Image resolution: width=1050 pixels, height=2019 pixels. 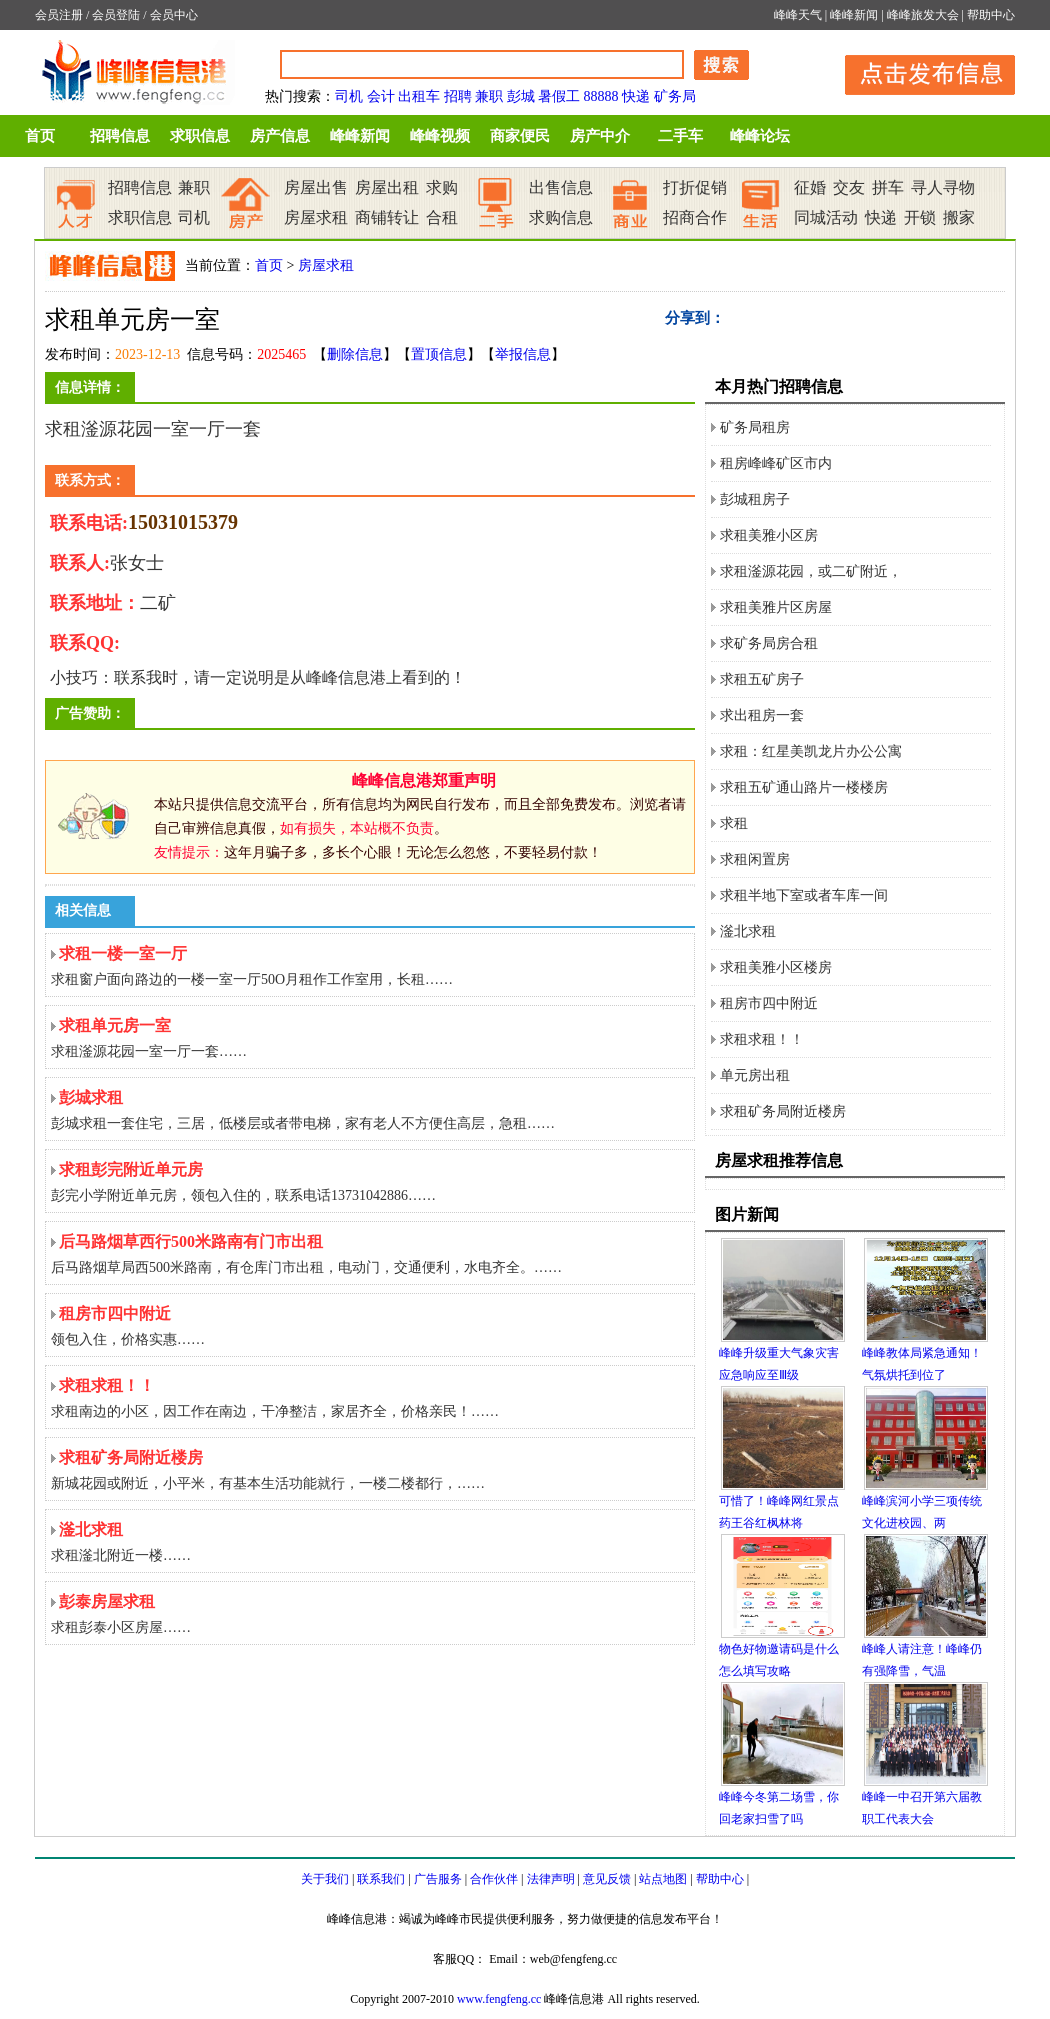 What do you see at coordinates (762, 679) in the screenshot?
I see `求租五矿房子` at bounding box center [762, 679].